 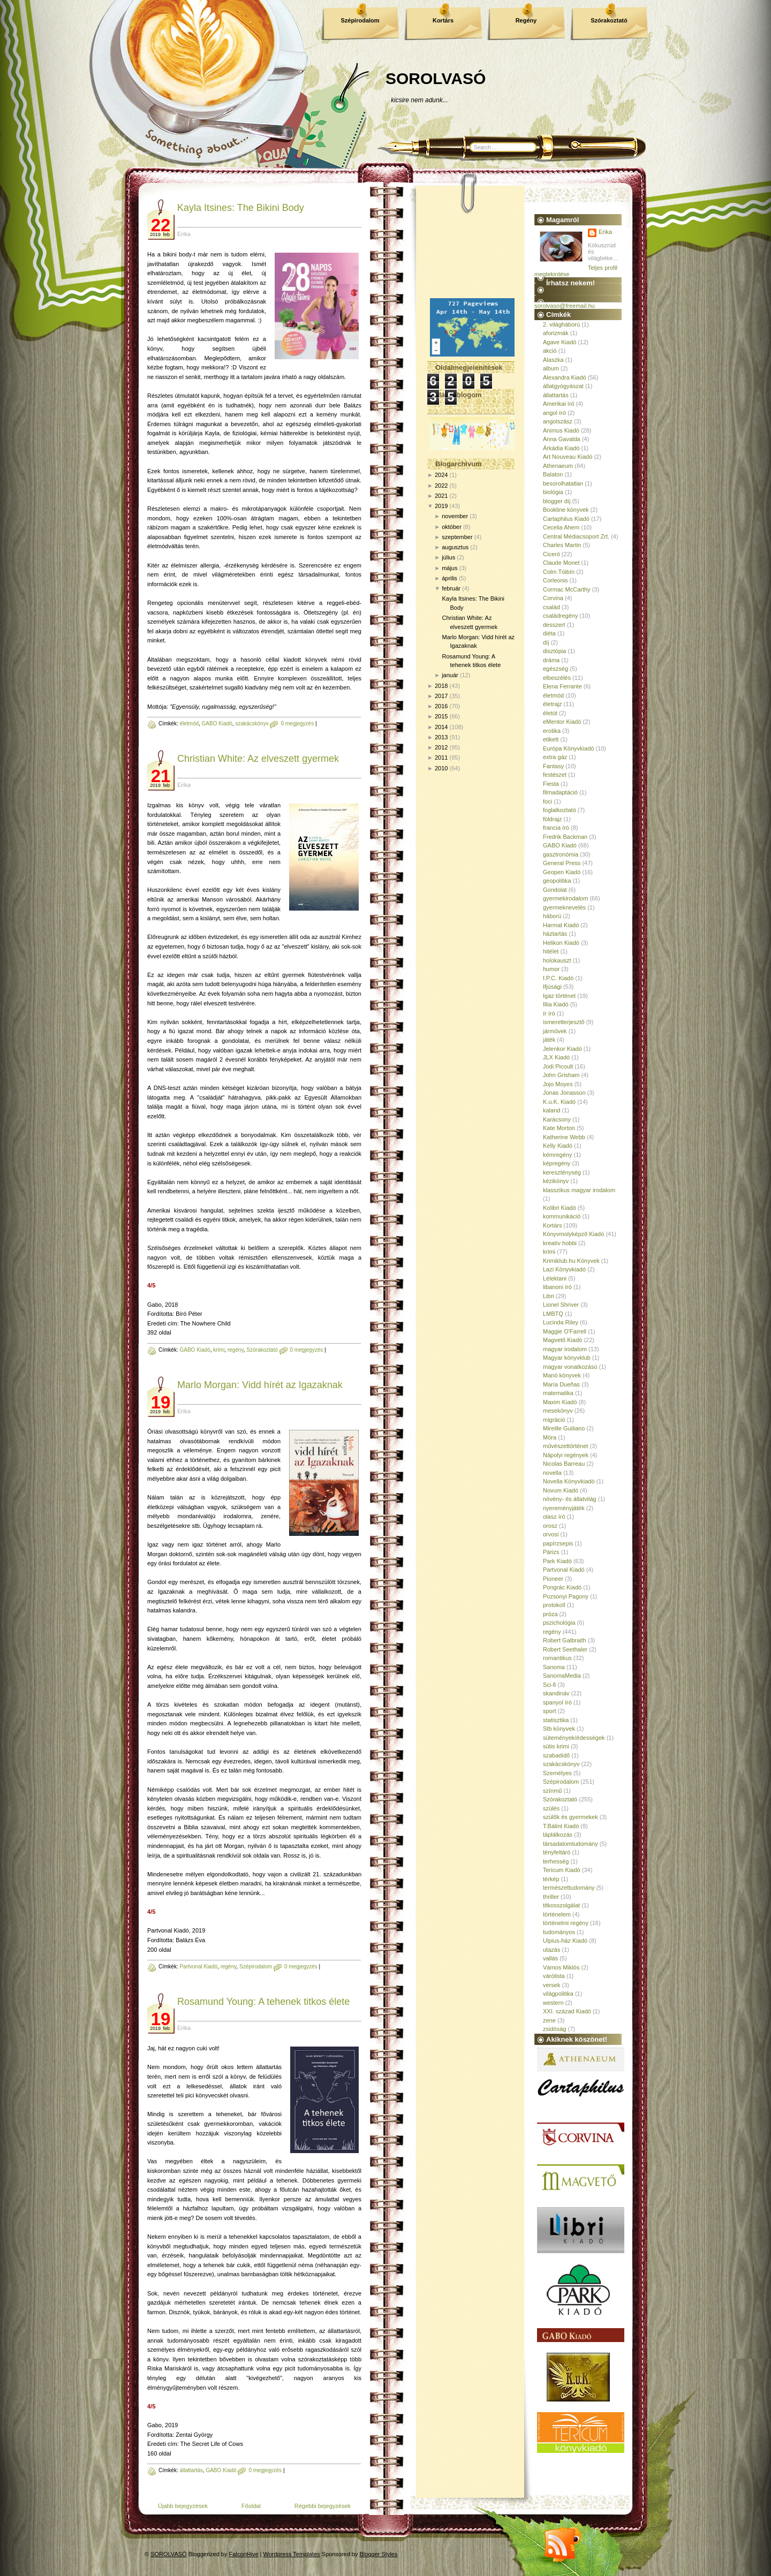 What do you see at coordinates (553, 598) in the screenshot?
I see `Corvina` at bounding box center [553, 598].